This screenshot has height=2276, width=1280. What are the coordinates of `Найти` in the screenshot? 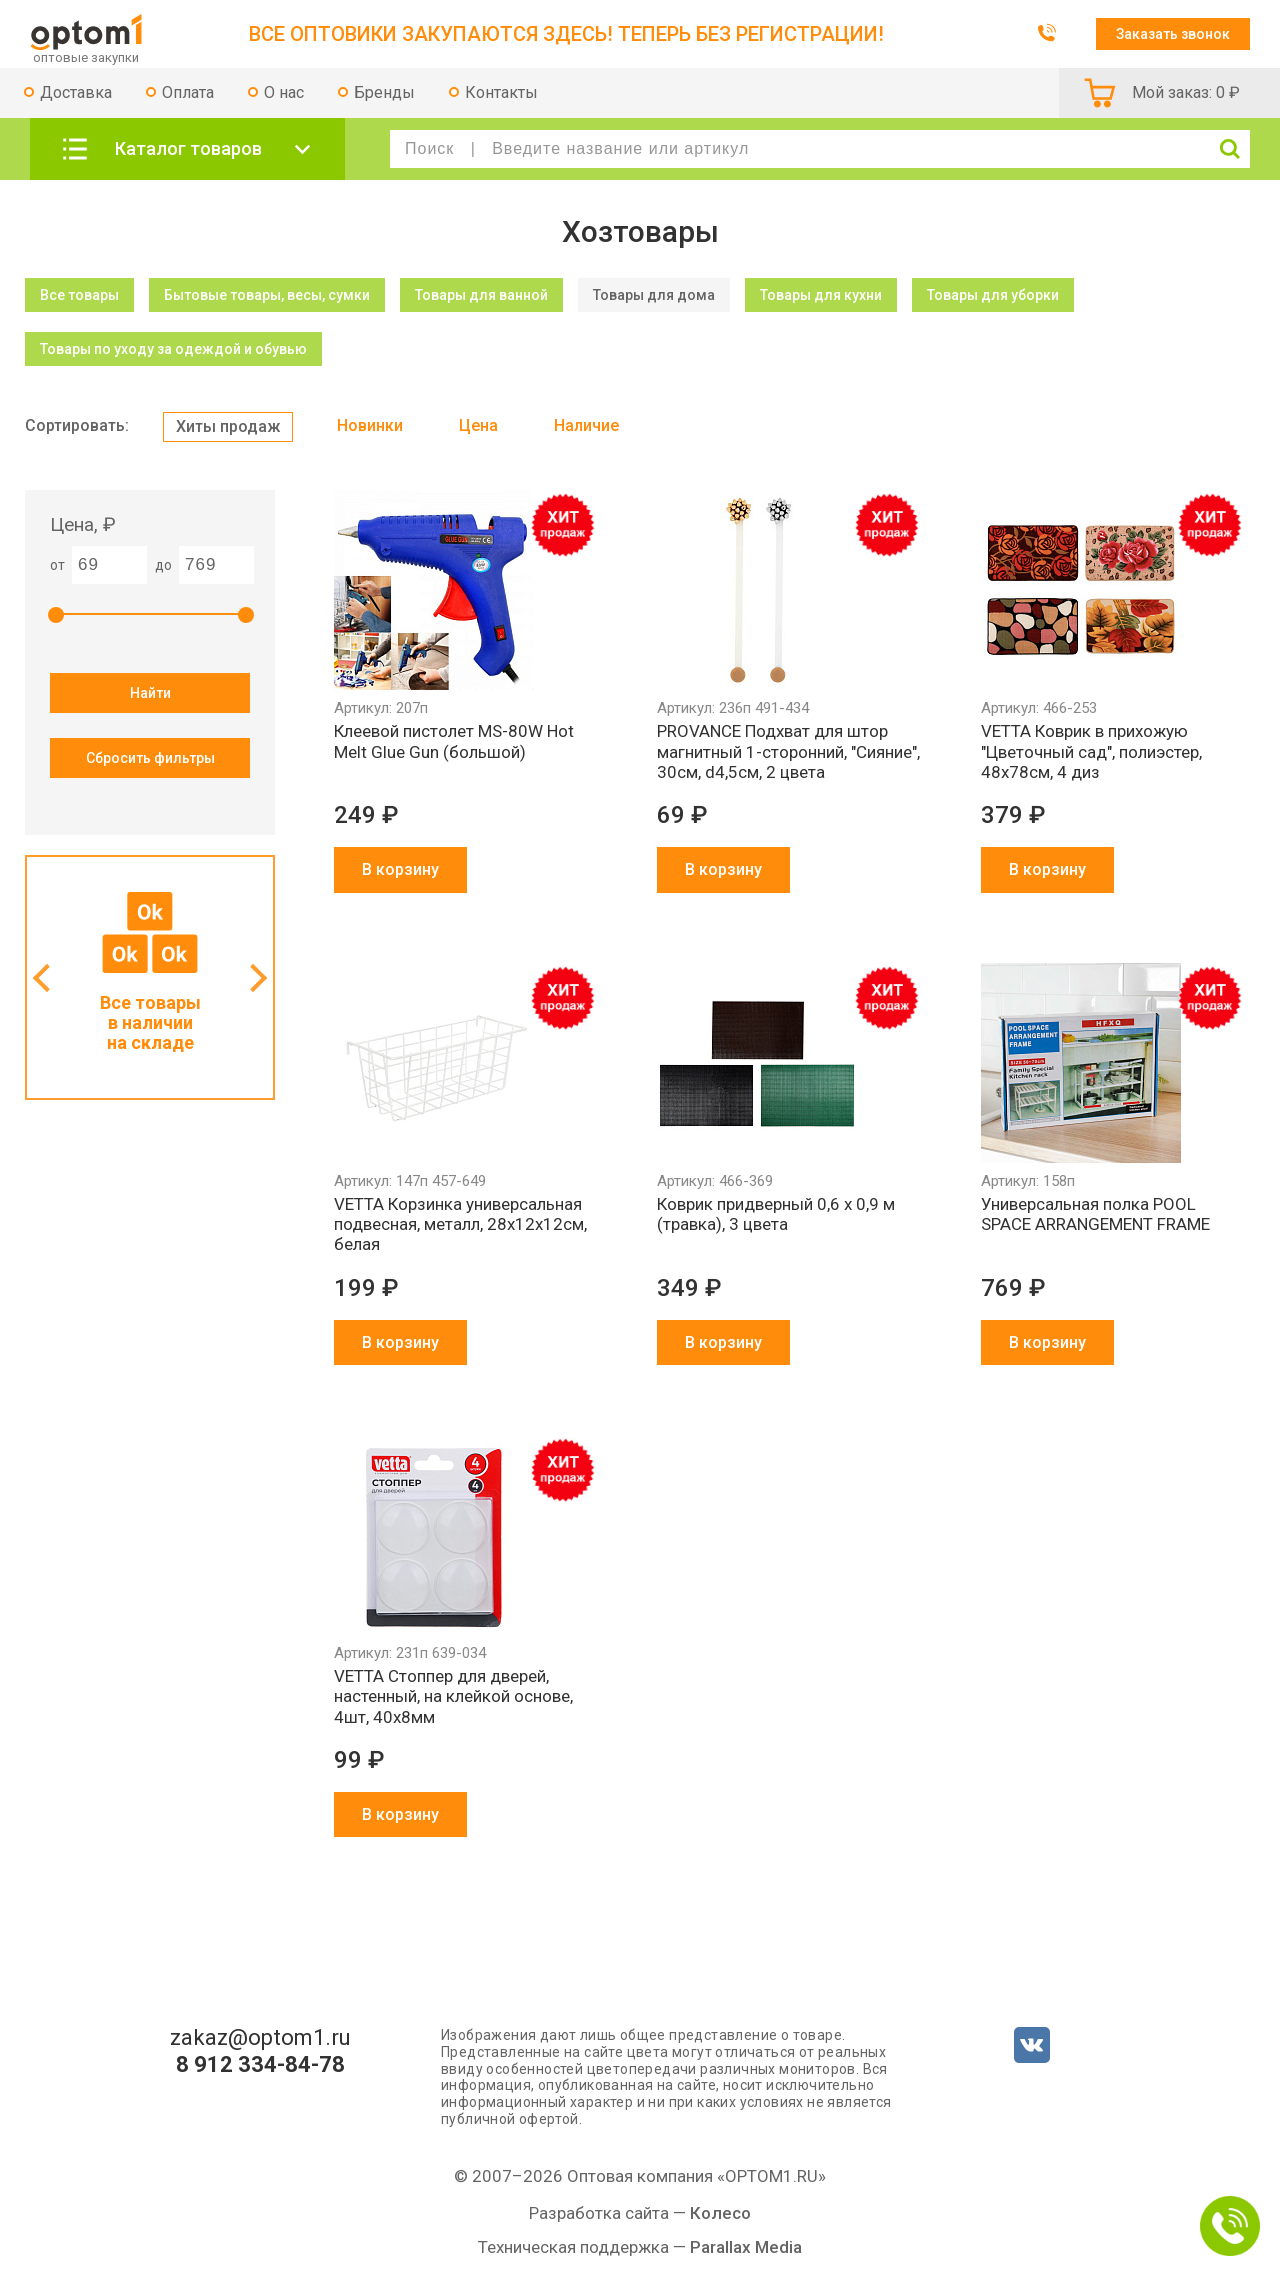 It's located at (150, 693).